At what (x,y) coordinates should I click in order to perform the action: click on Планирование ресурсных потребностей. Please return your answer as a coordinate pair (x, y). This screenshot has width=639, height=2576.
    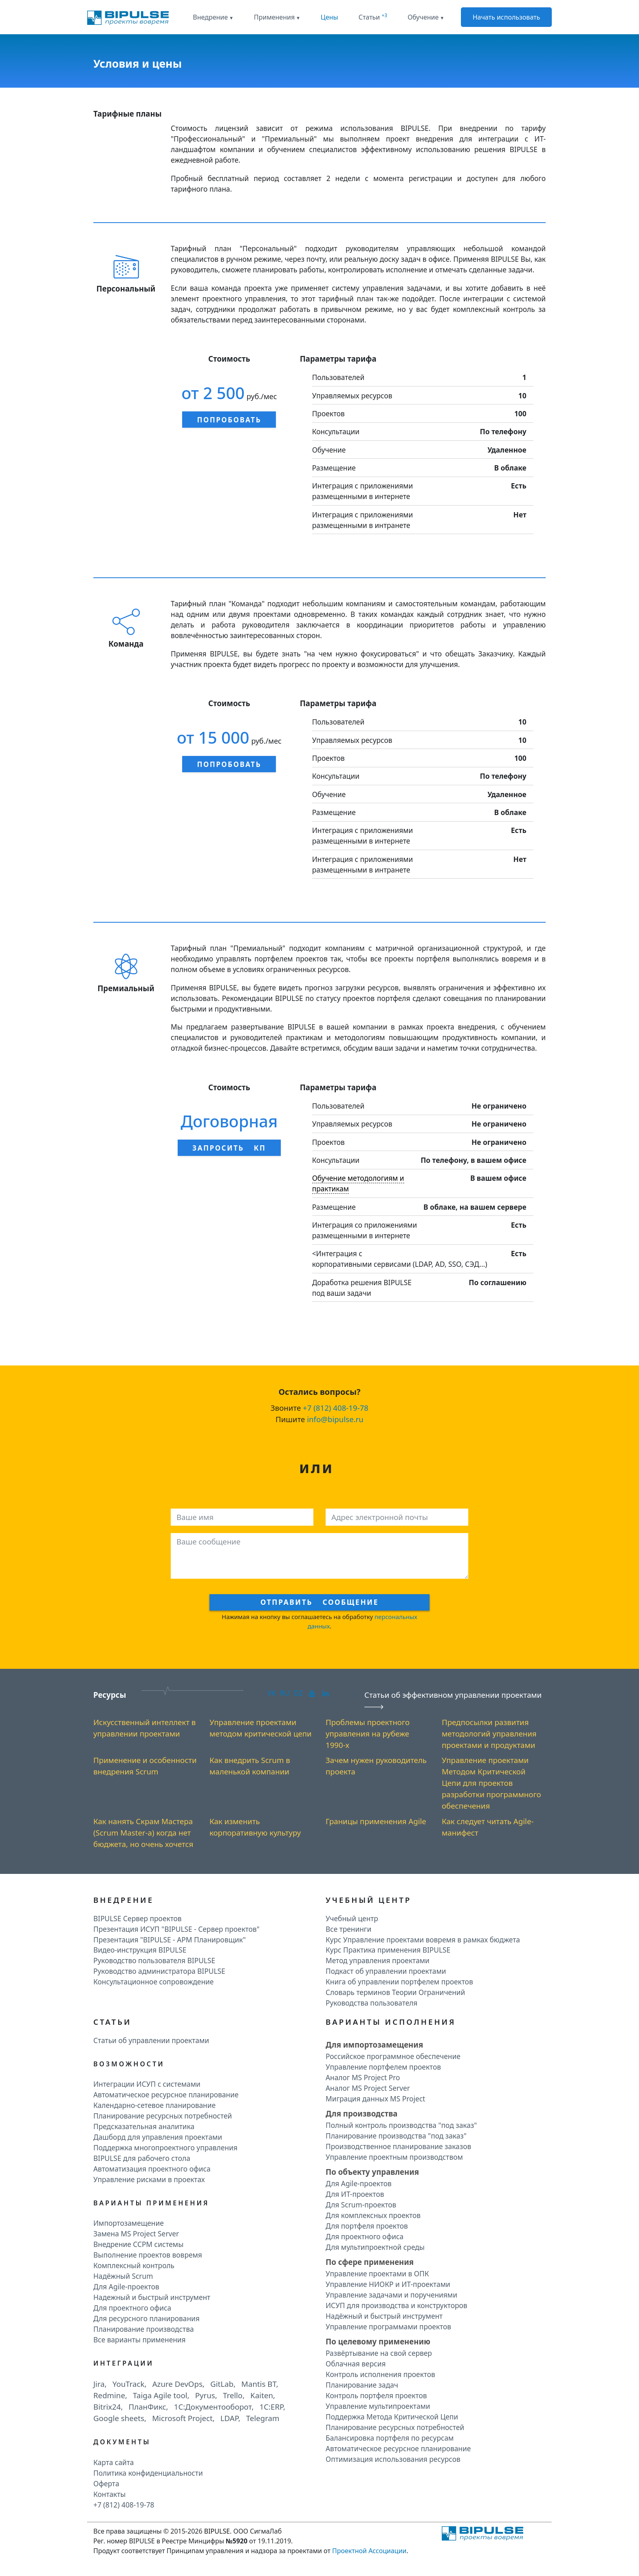
    Looking at the image, I should click on (162, 2116).